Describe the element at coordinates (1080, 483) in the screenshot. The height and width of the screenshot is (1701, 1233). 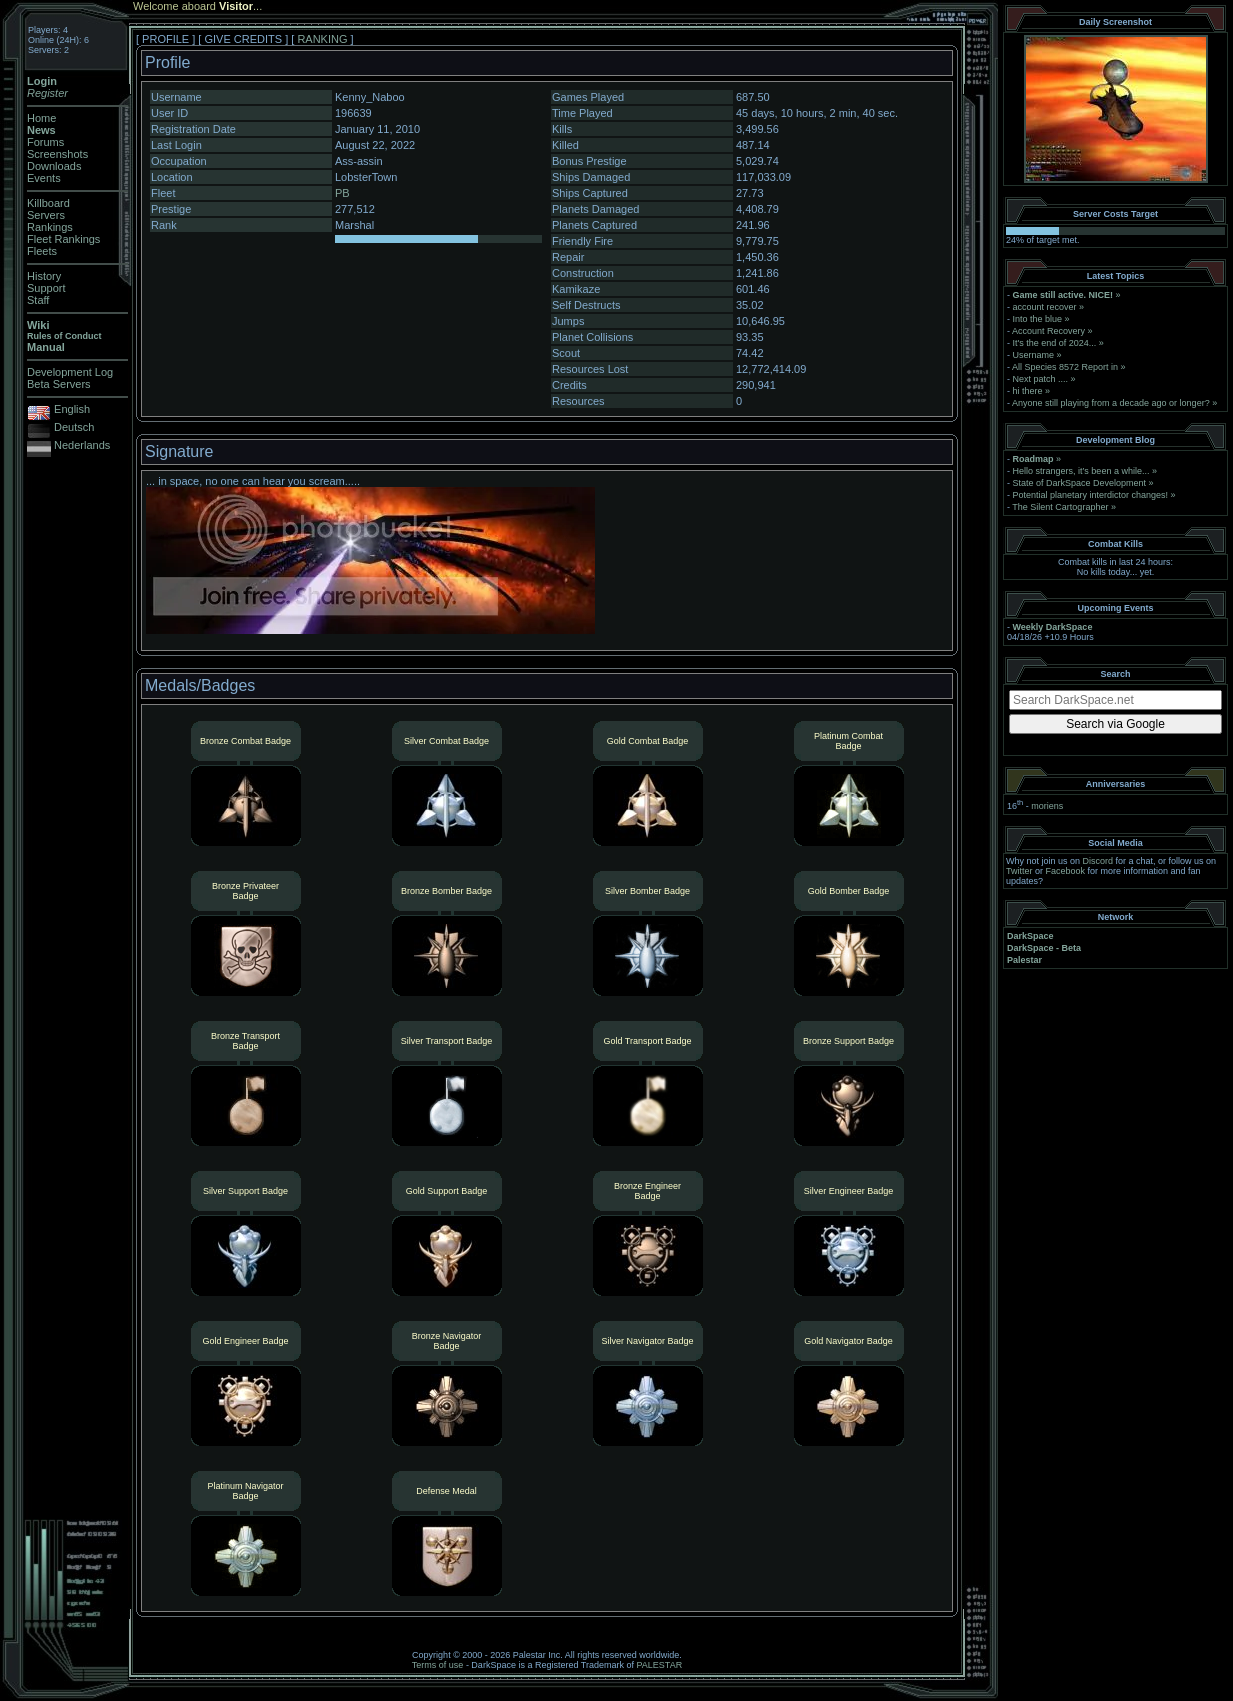
I see `State of DarkSpace Development` at that location.